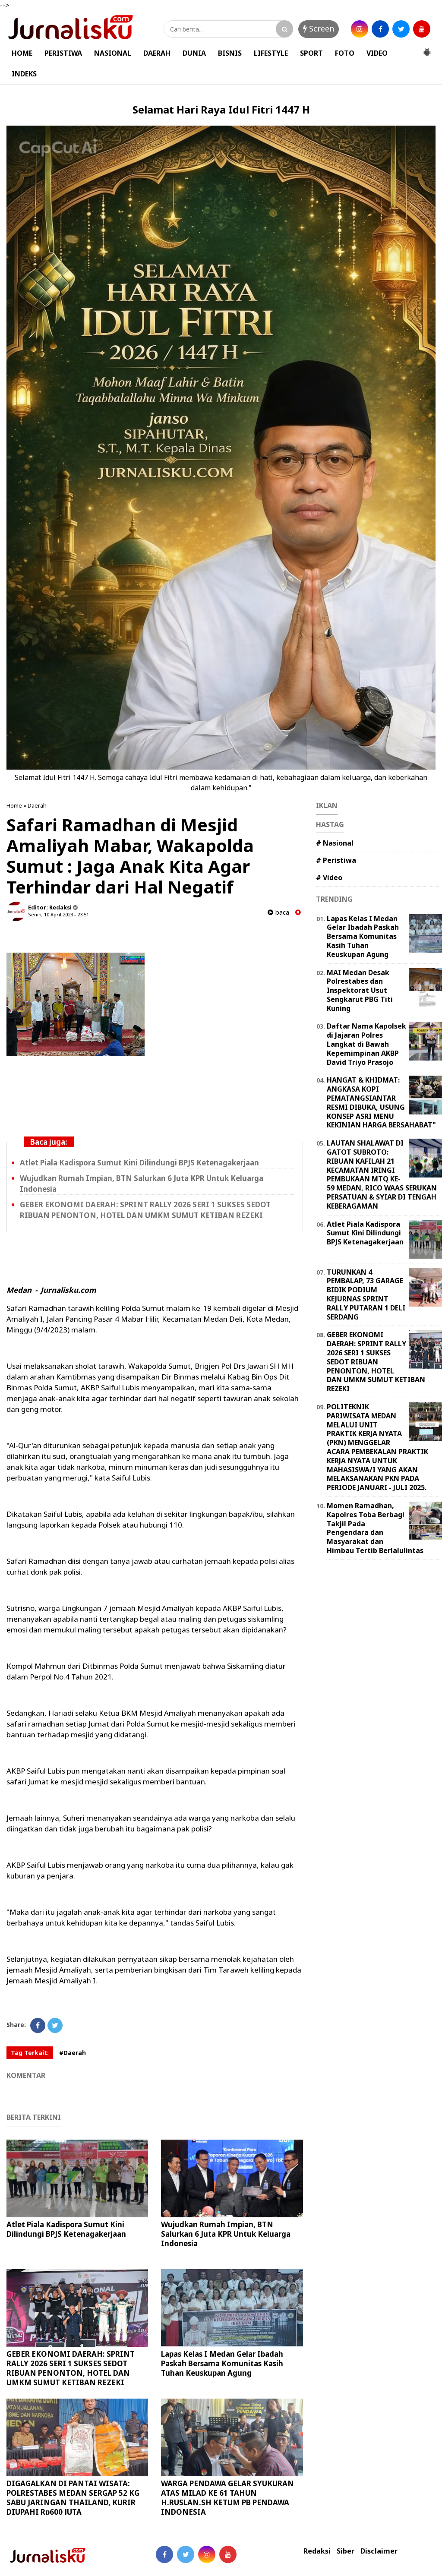  What do you see at coordinates (379, 2551) in the screenshot?
I see `Disclaimer` at bounding box center [379, 2551].